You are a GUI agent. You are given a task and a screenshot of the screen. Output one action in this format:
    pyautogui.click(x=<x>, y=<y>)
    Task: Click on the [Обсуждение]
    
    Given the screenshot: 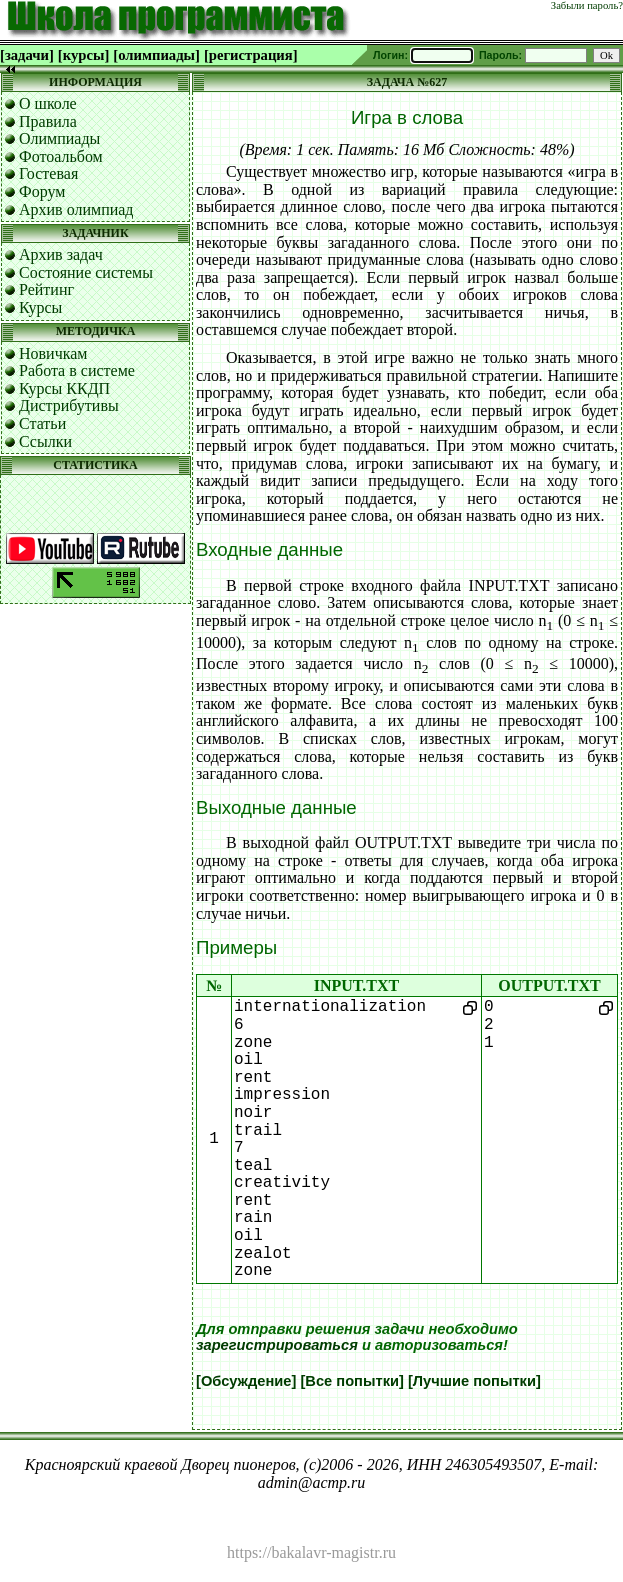 What is the action you would take?
    pyautogui.click(x=246, y=1381)
    